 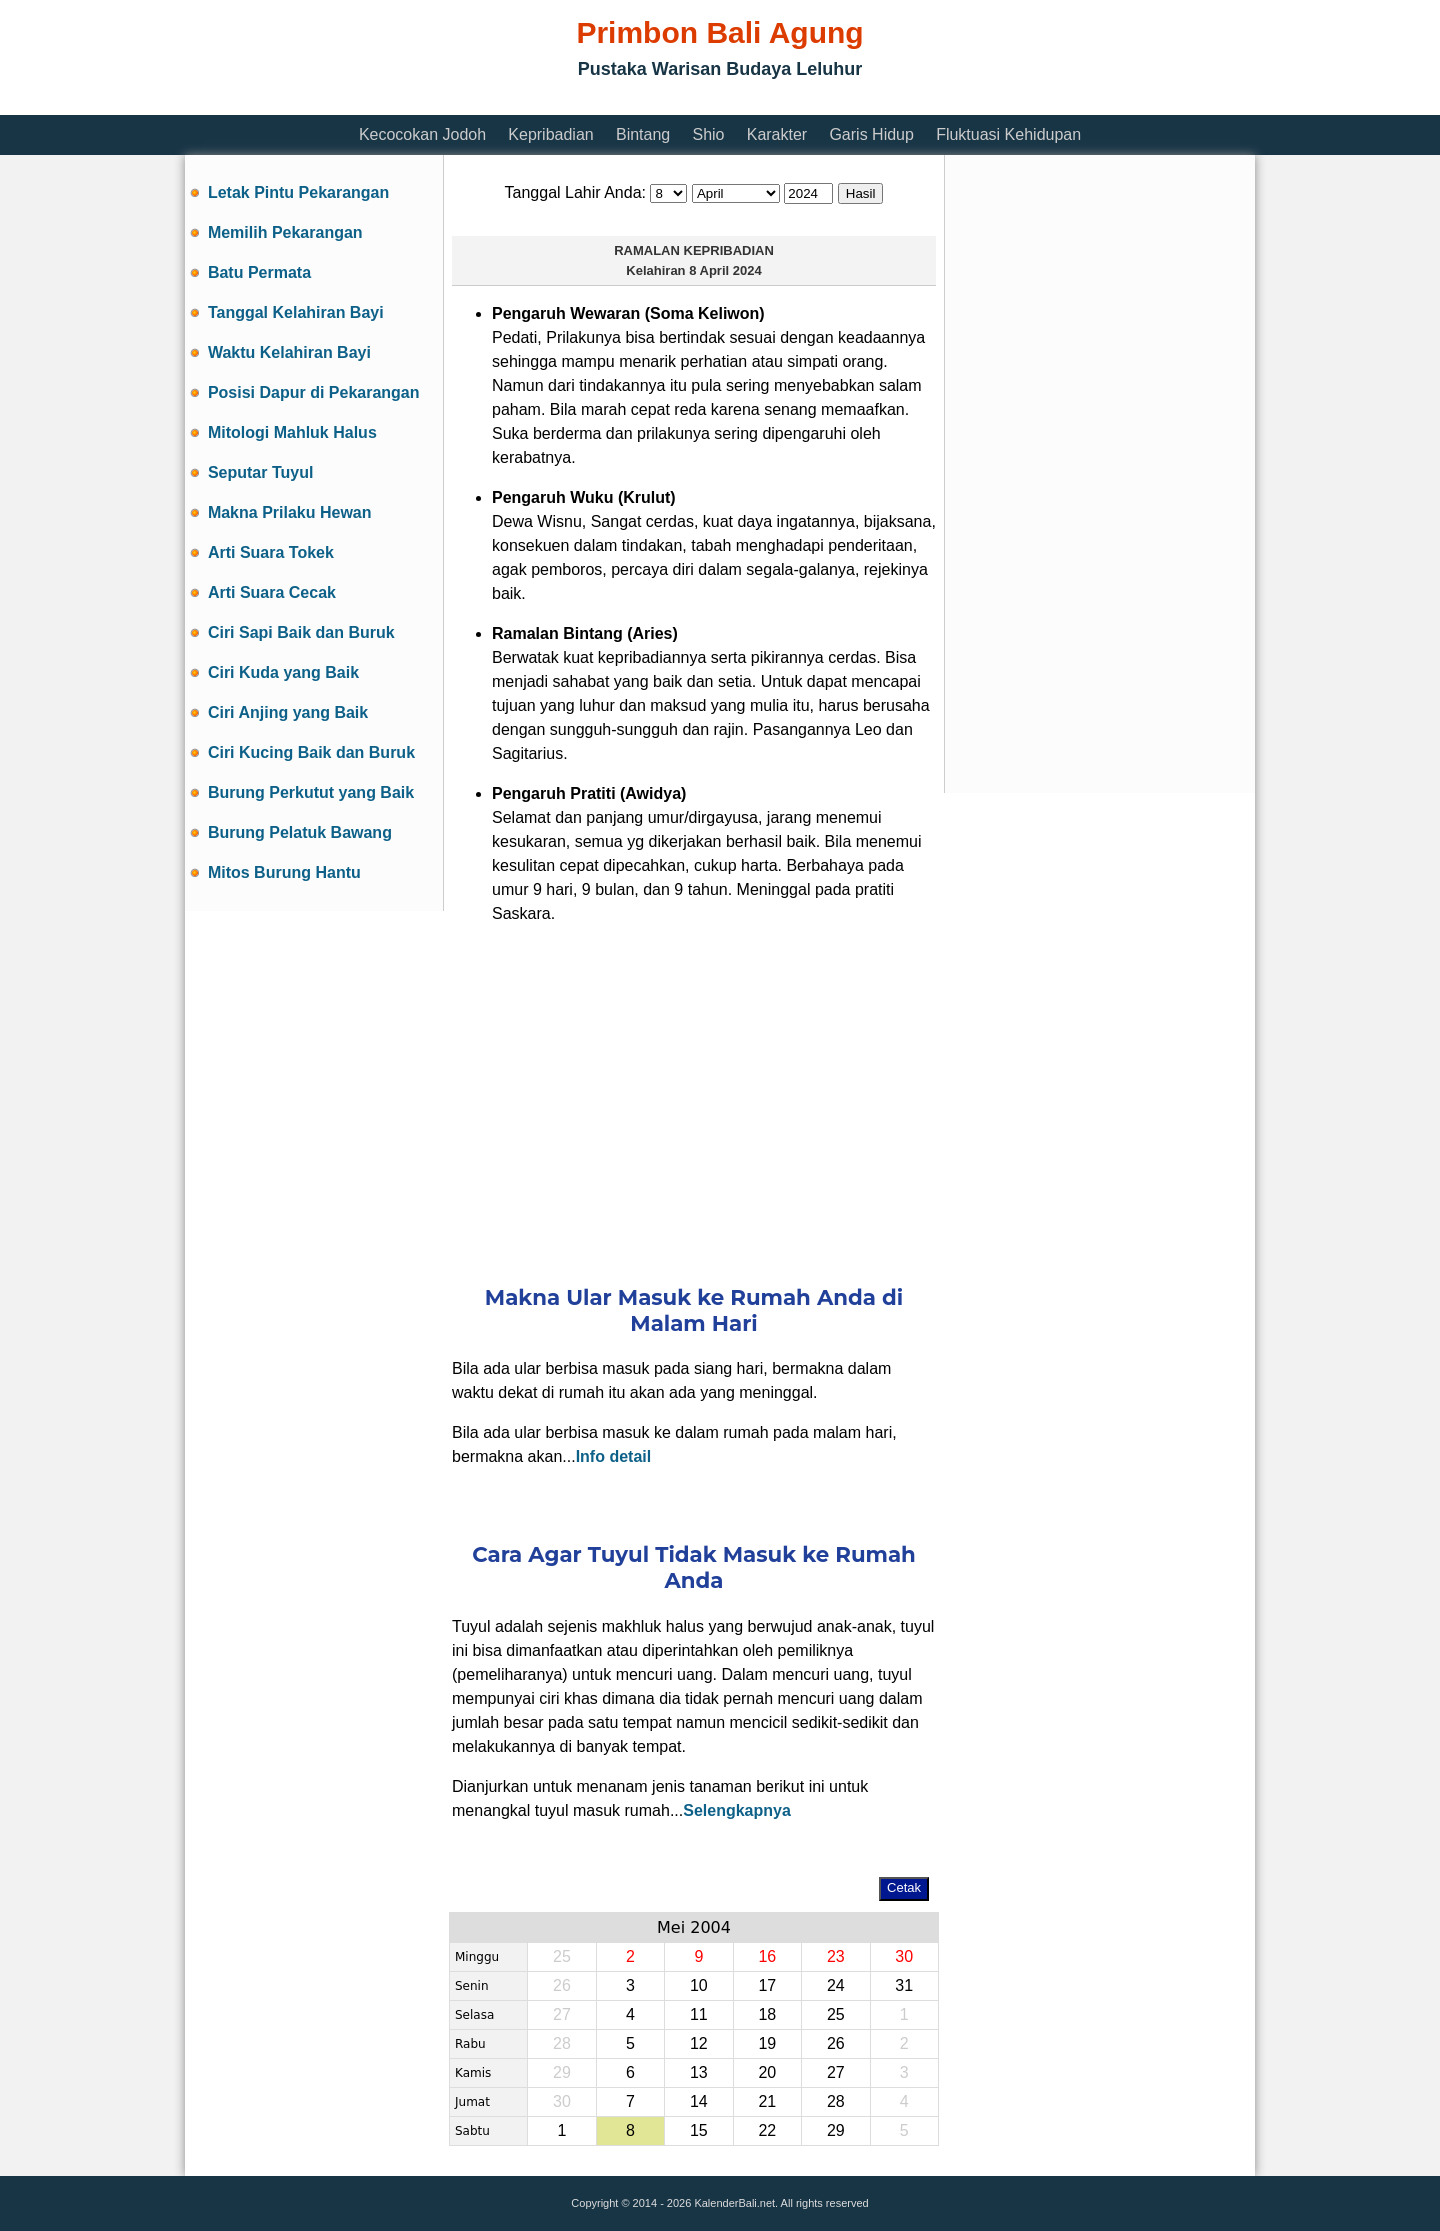 I want to click on 19, so click(x=767, y=2043).